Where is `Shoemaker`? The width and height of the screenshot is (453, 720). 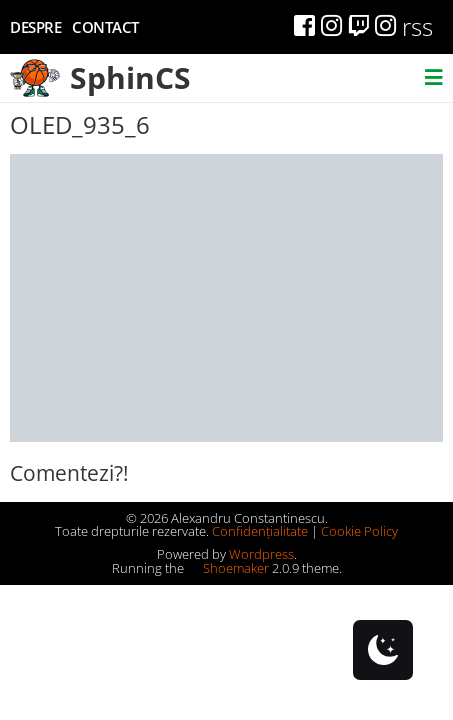
Shoemaker is located at coordinates (228, 568).